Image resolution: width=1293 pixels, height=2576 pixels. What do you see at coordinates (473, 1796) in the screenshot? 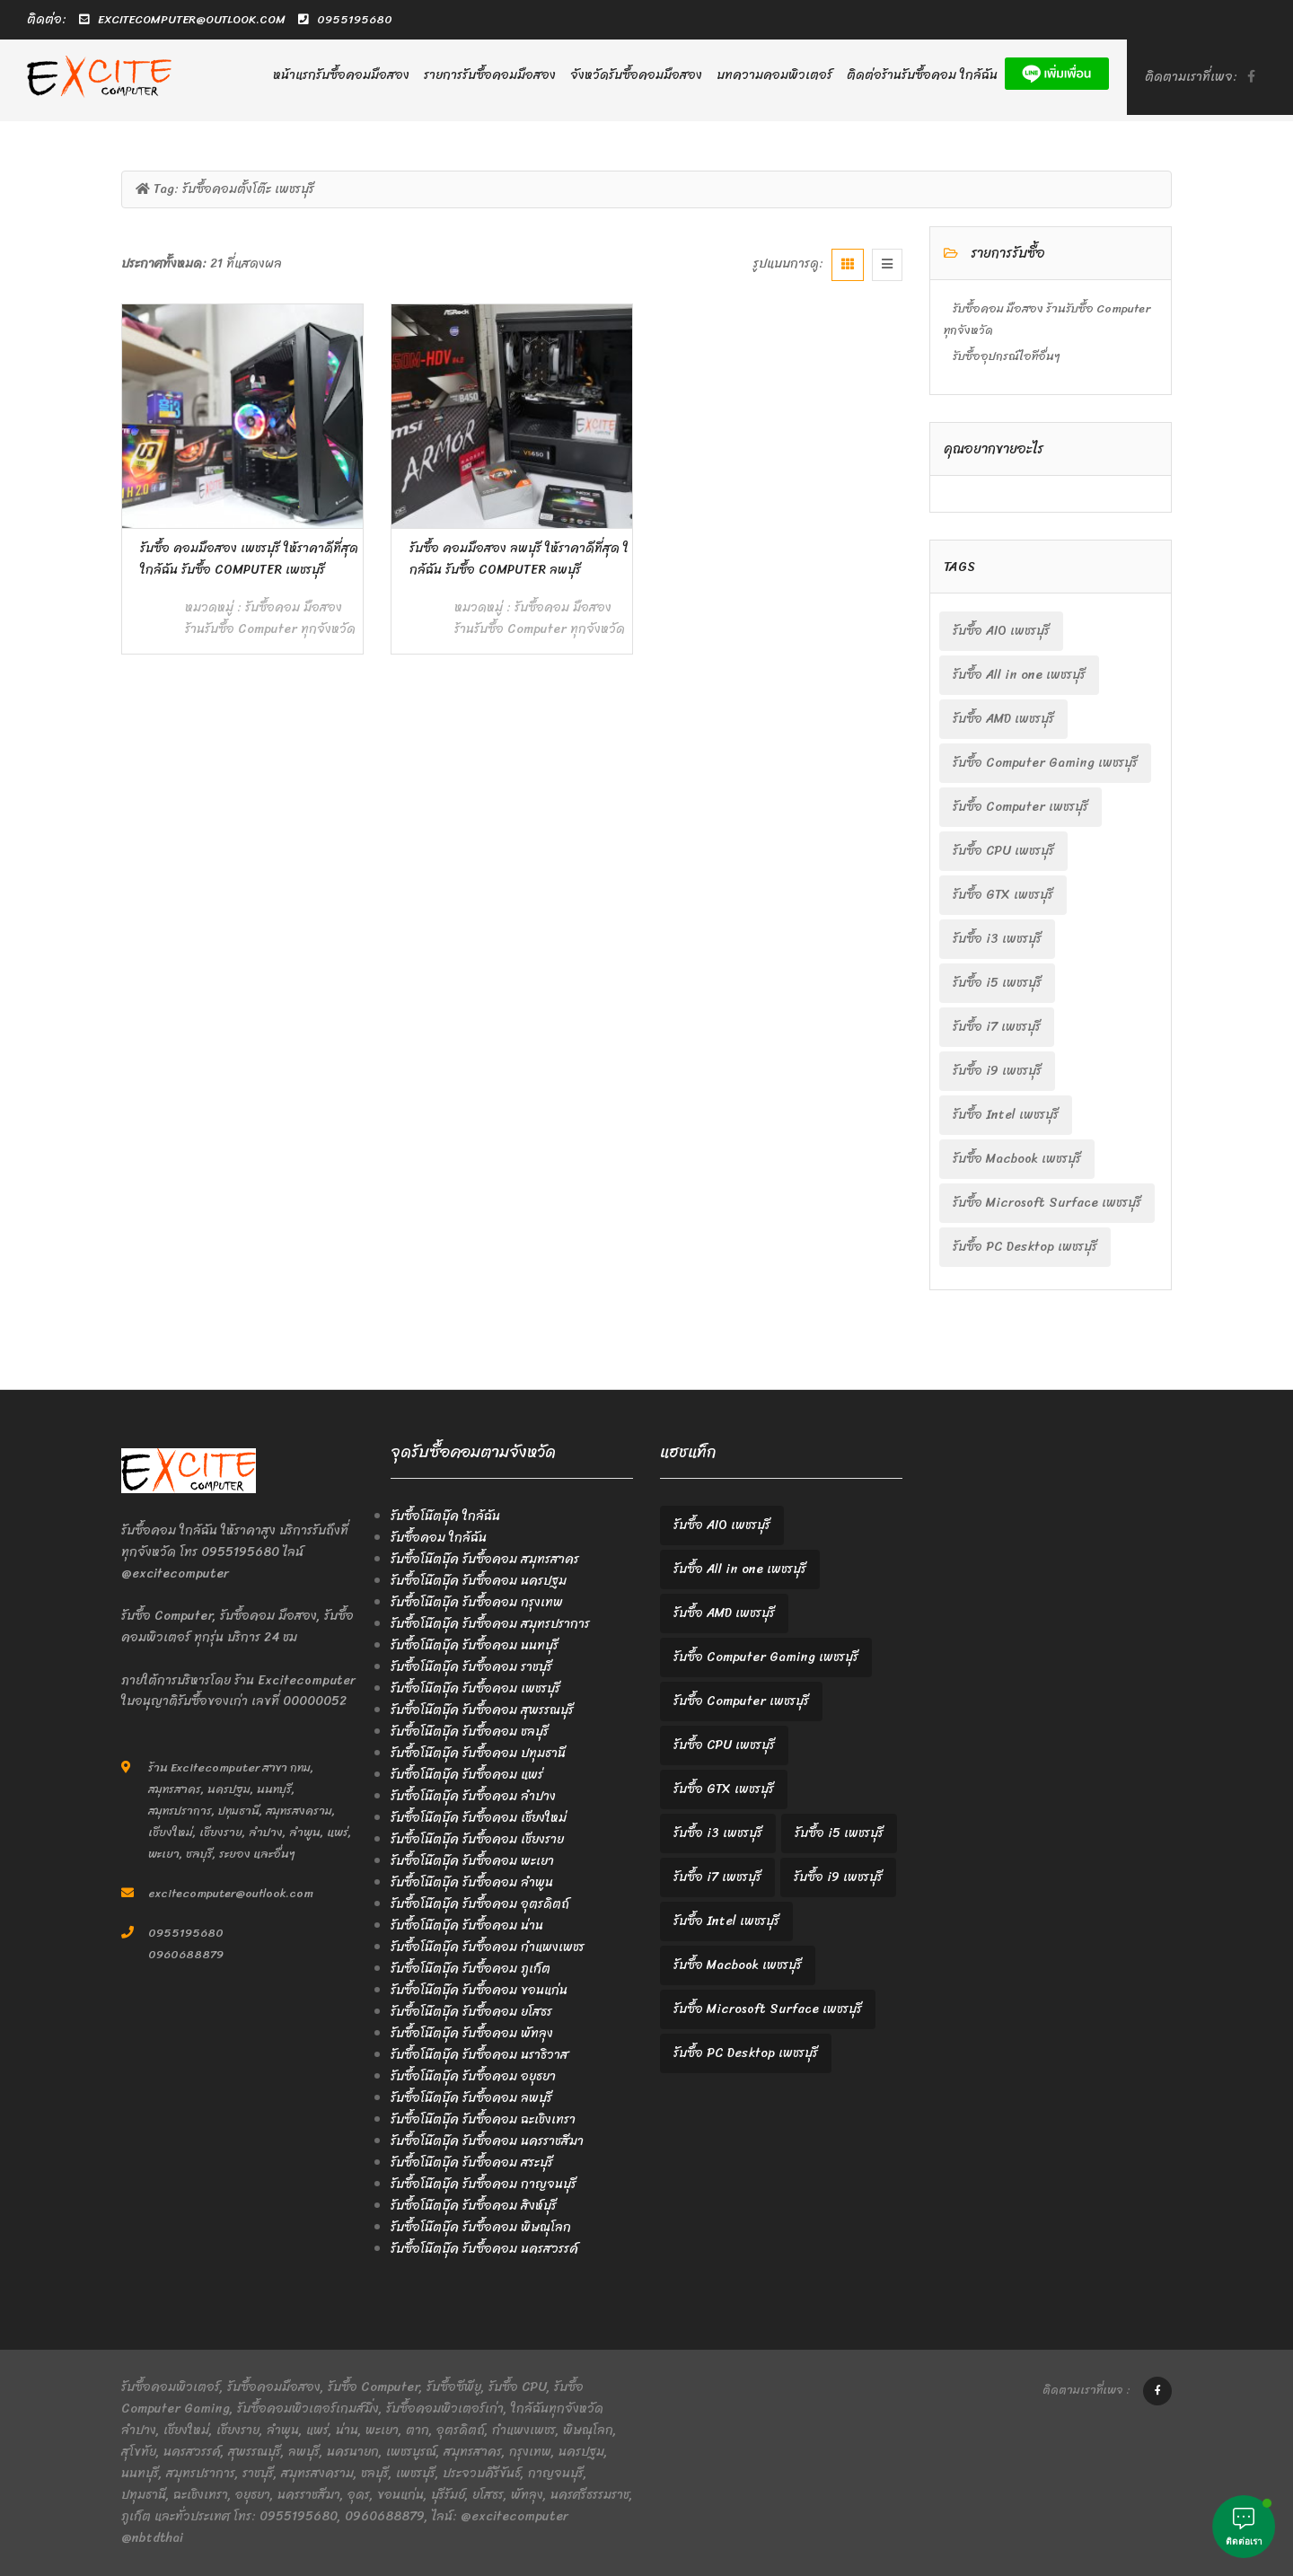
I see `รับซื้อโน๊ตบุ๊ค รับซื้อคอม ลำปาง` at bounding box center [473, 1796].